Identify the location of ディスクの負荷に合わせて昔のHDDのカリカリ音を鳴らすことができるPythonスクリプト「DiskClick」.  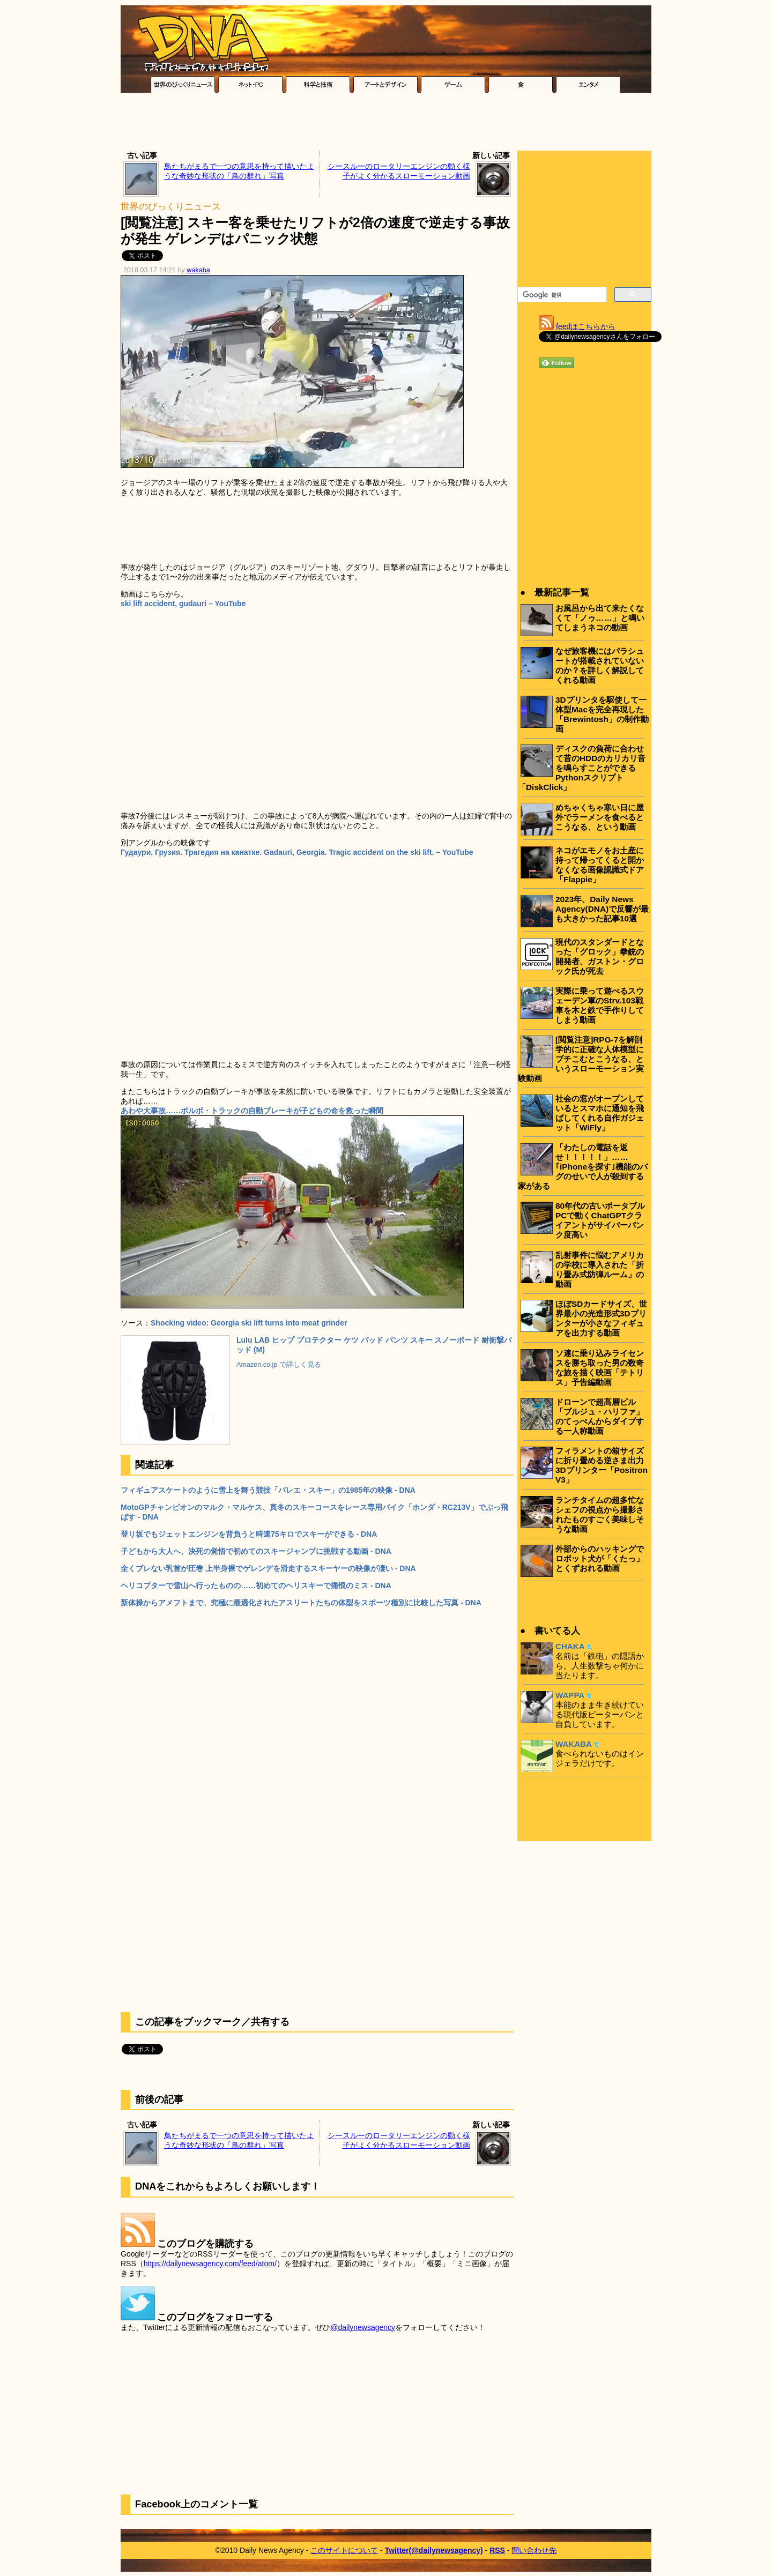
(581, 768).